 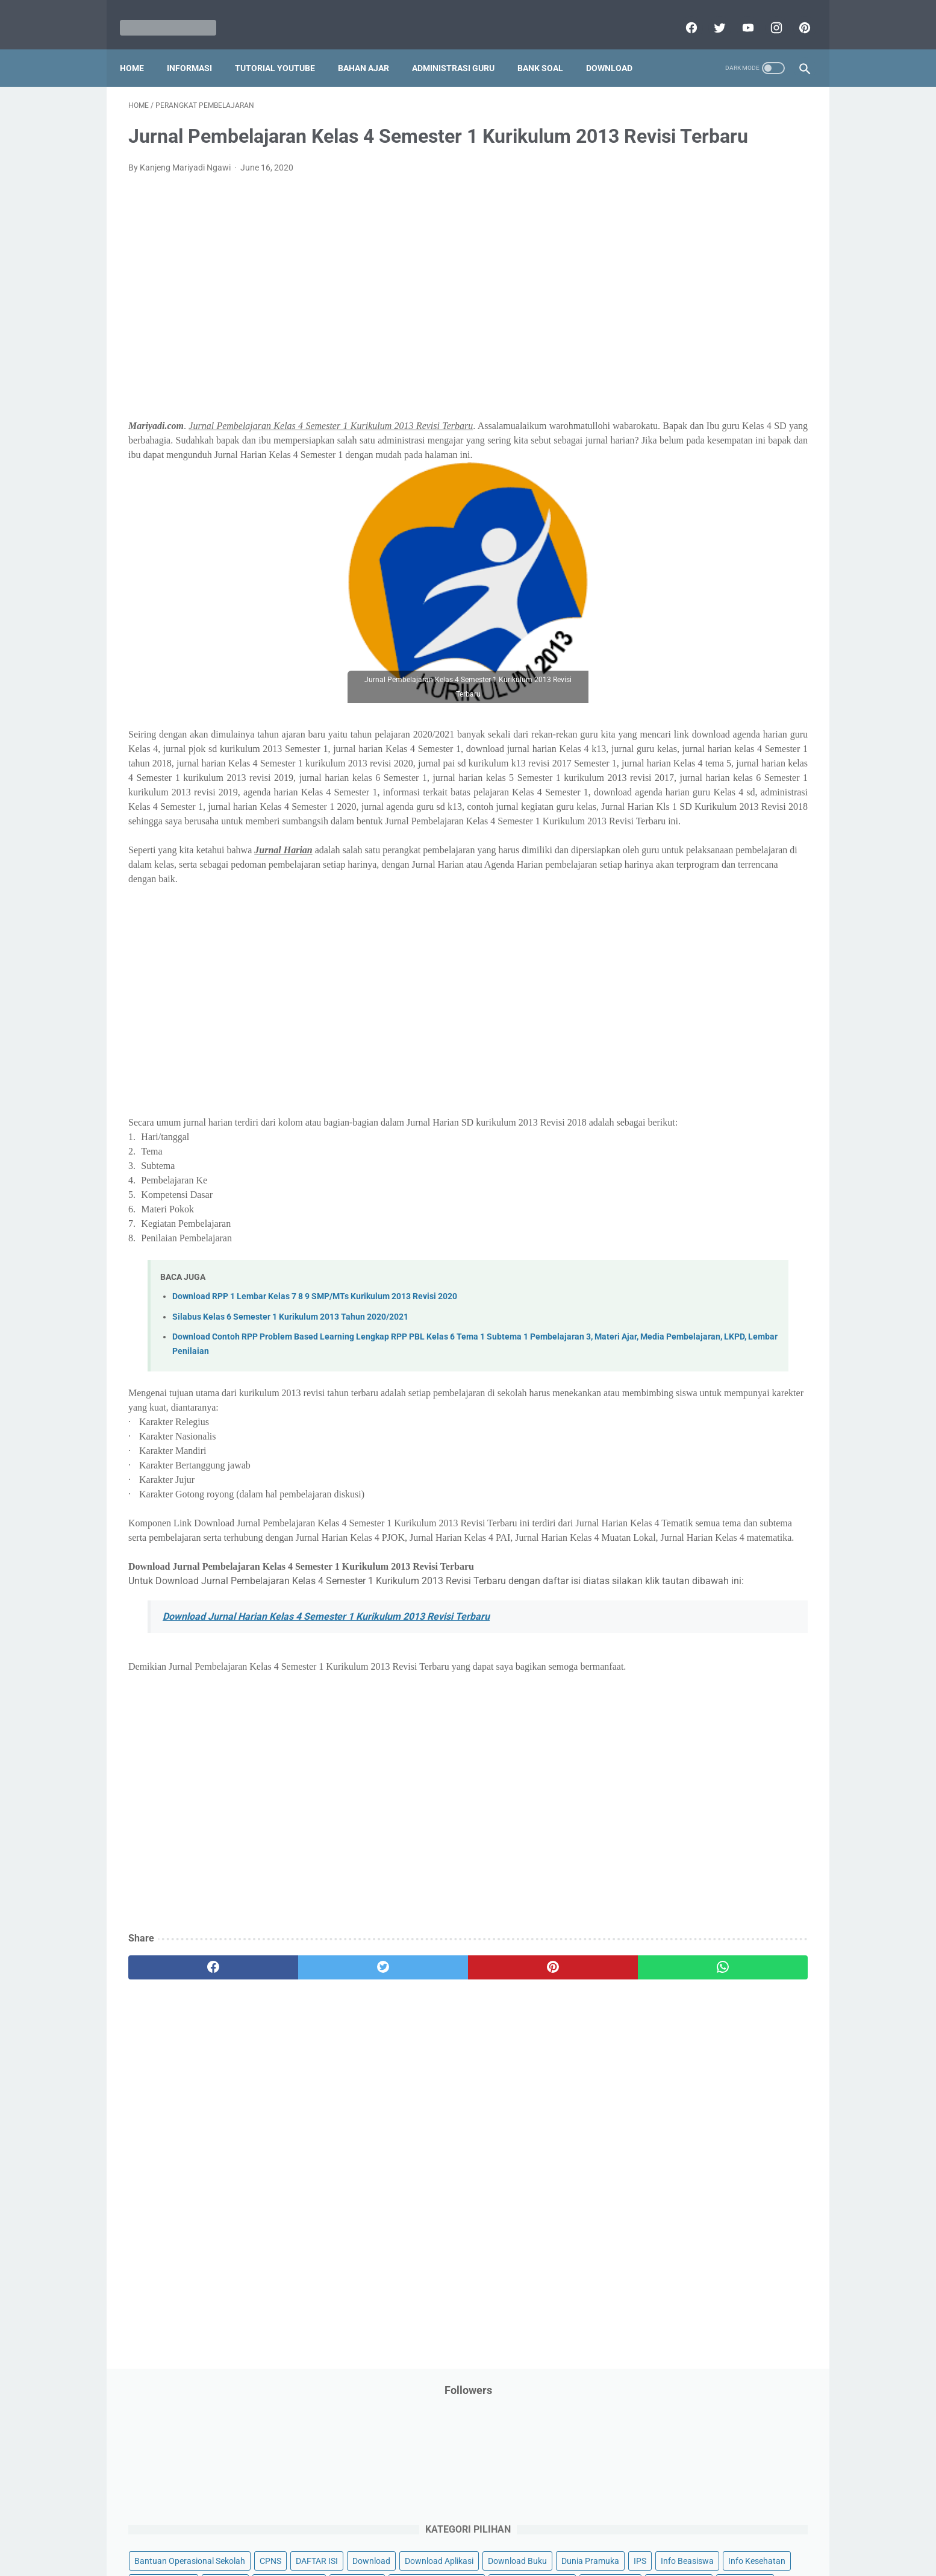 What do you see at coordinates (662, 748) in the screenshot?
I see `Surat Menyurat` at bounding box center [662, 748].